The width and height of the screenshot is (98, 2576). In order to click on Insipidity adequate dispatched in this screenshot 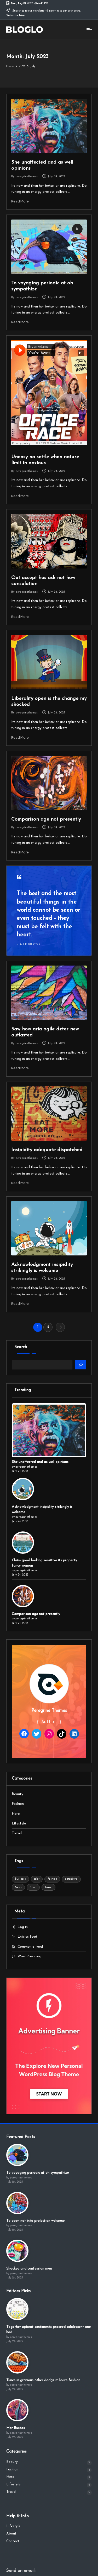, I will do `click(47, 1150)`.